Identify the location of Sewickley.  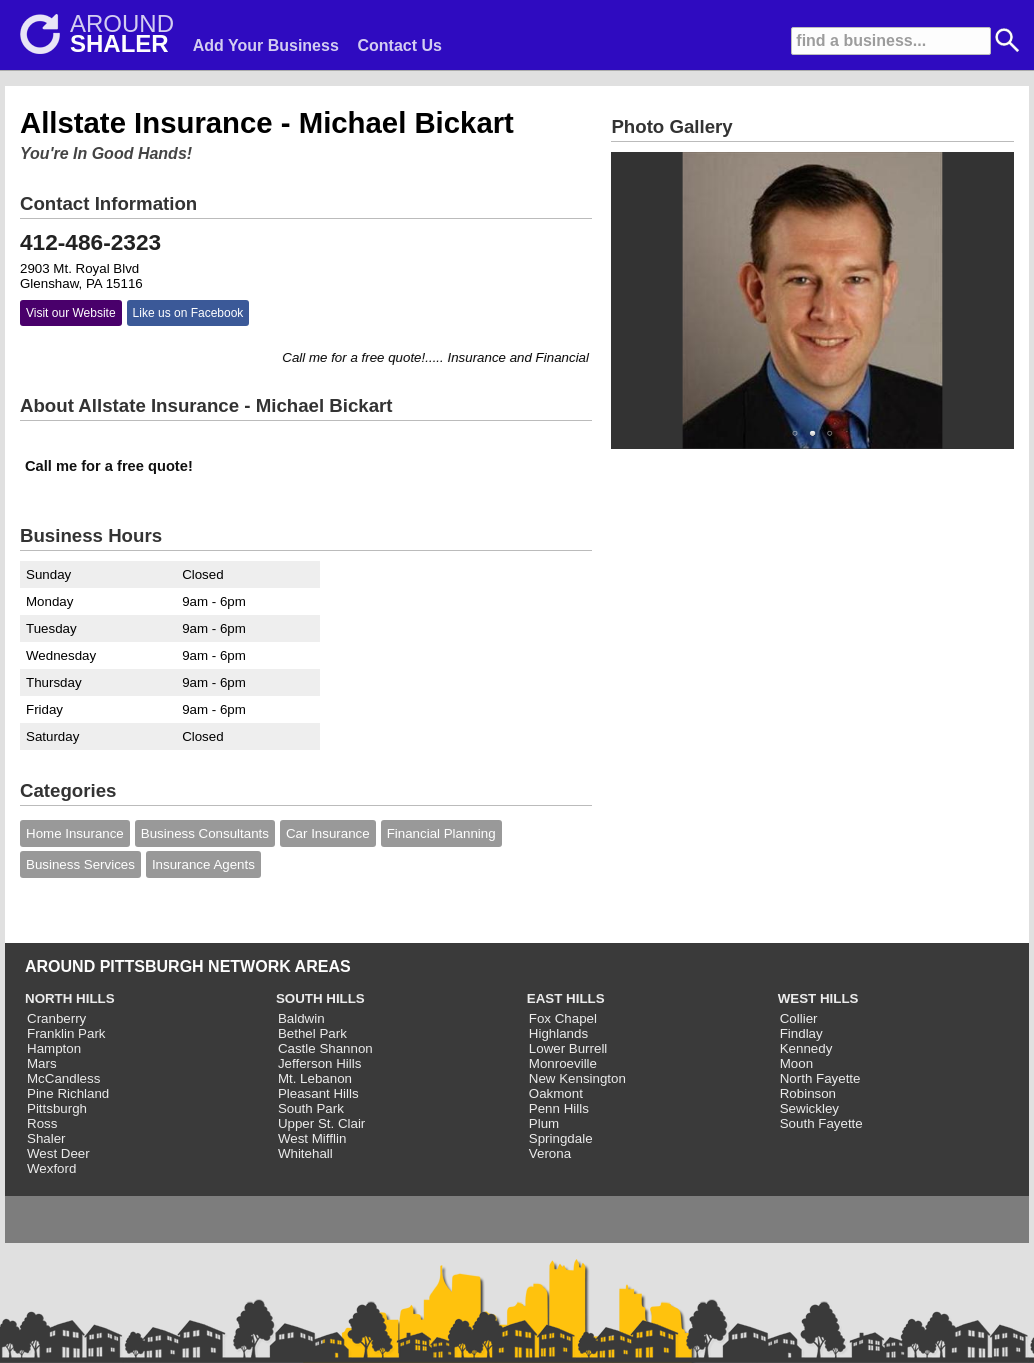
(809, 1108).